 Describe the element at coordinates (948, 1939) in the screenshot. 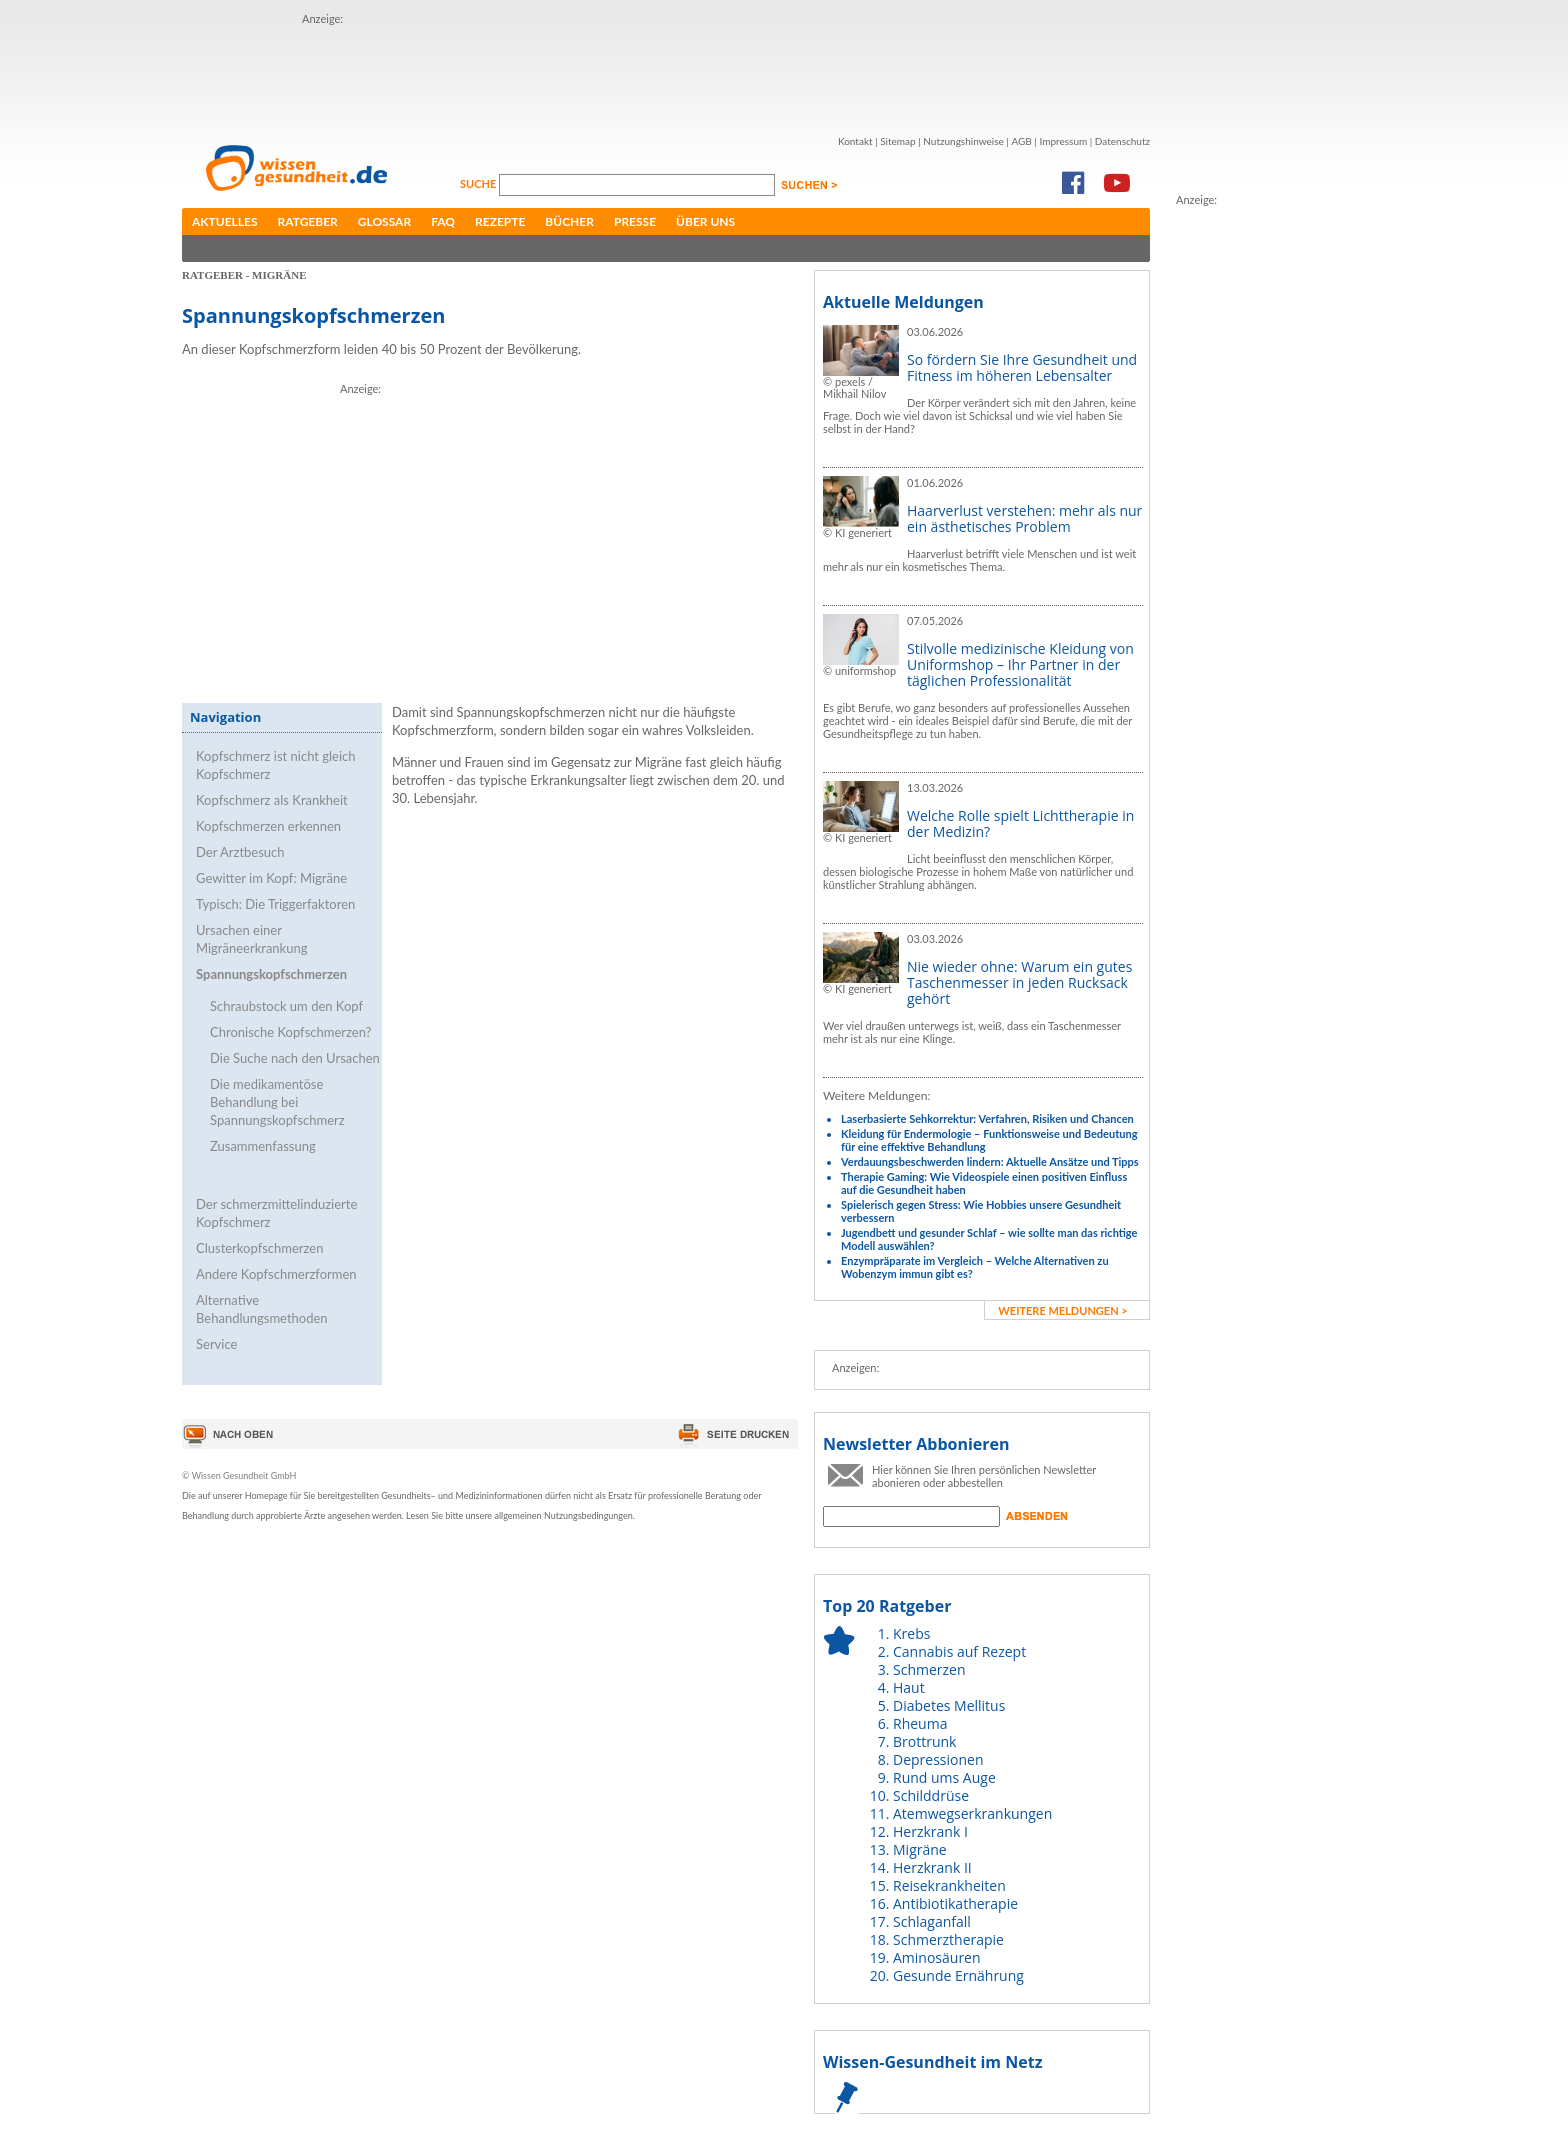

I see `Schmerztherapie` at that location.